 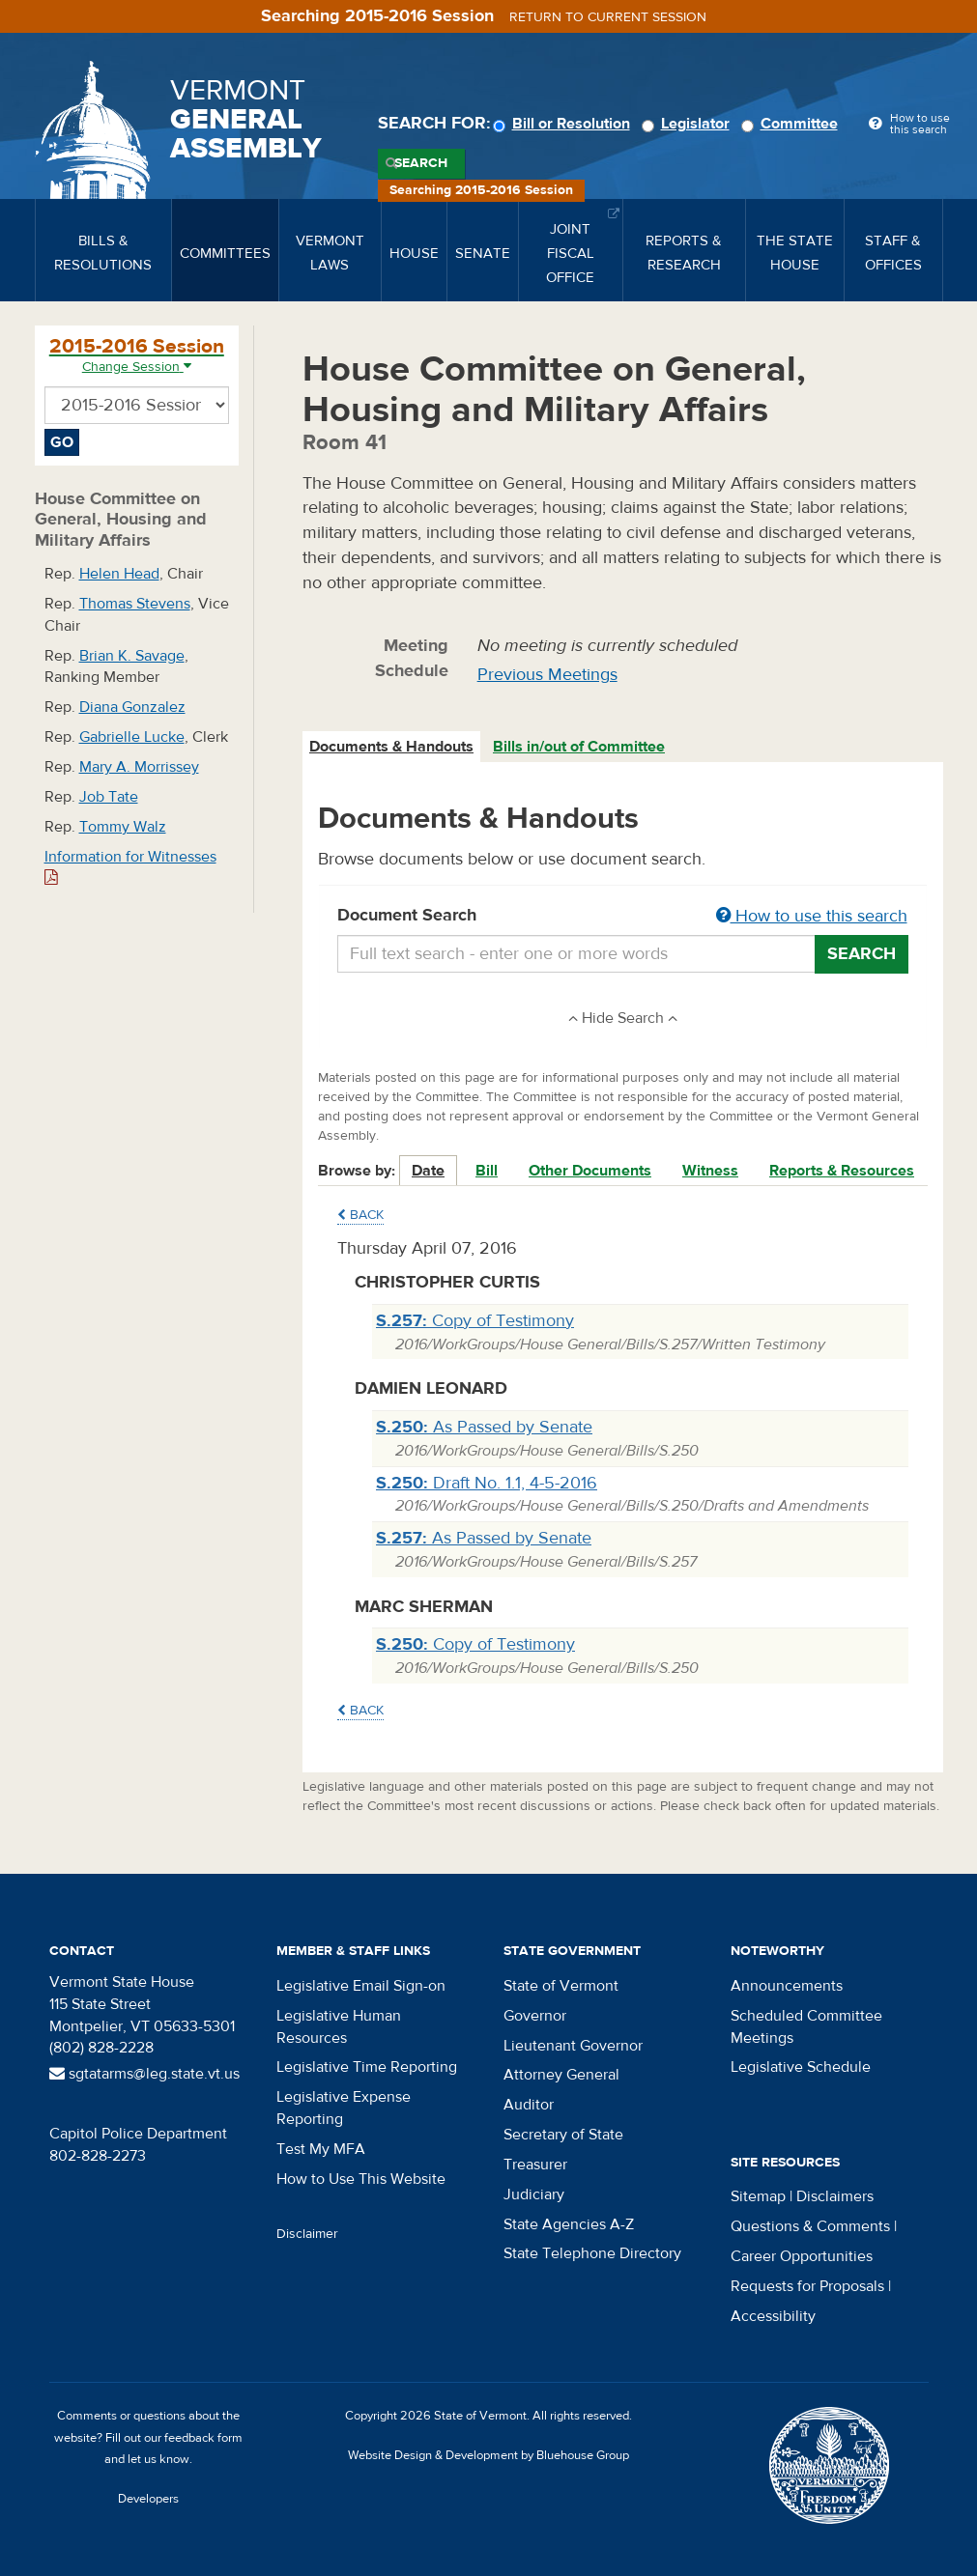 What do you see at coordinates (592, 2253) in the screenshot?
I see `State Telephone Directory` at bounding box center [592, 2253].